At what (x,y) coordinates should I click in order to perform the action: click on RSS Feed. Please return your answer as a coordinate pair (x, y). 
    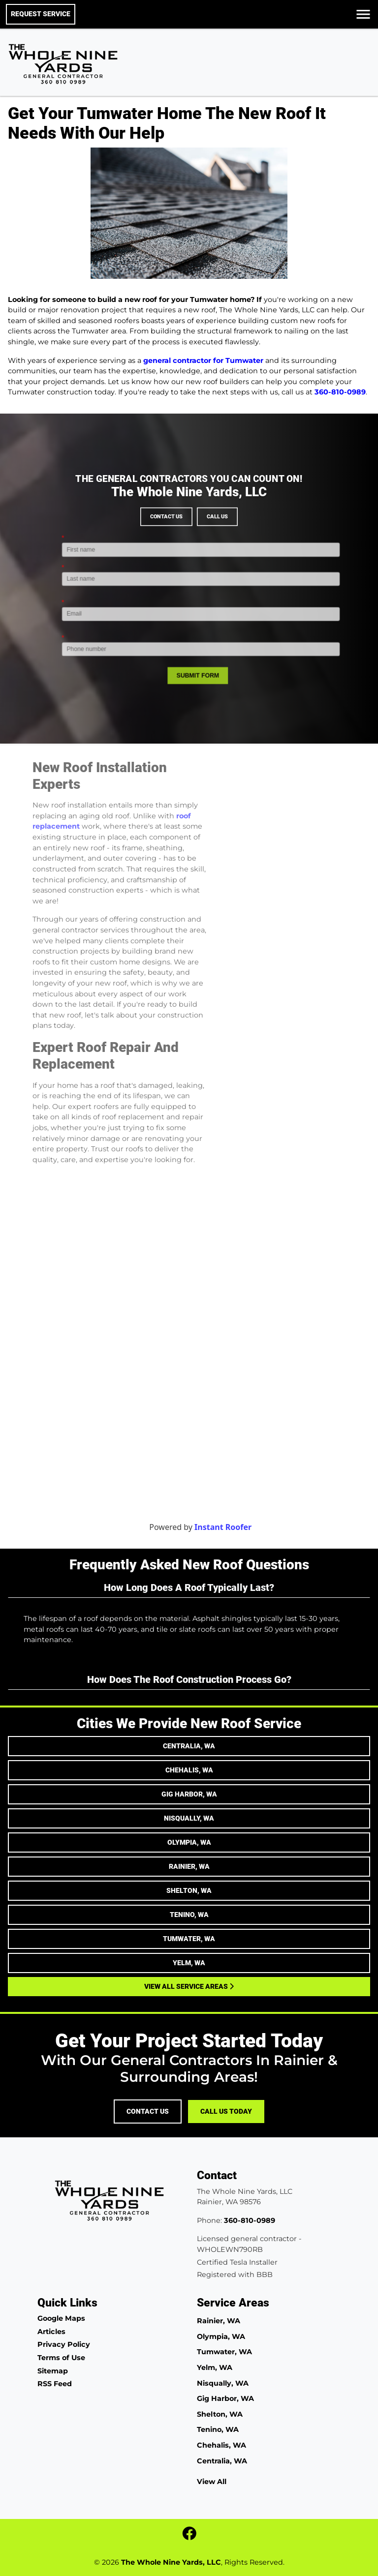
    Looking at the image, I should click on (54, 2383).